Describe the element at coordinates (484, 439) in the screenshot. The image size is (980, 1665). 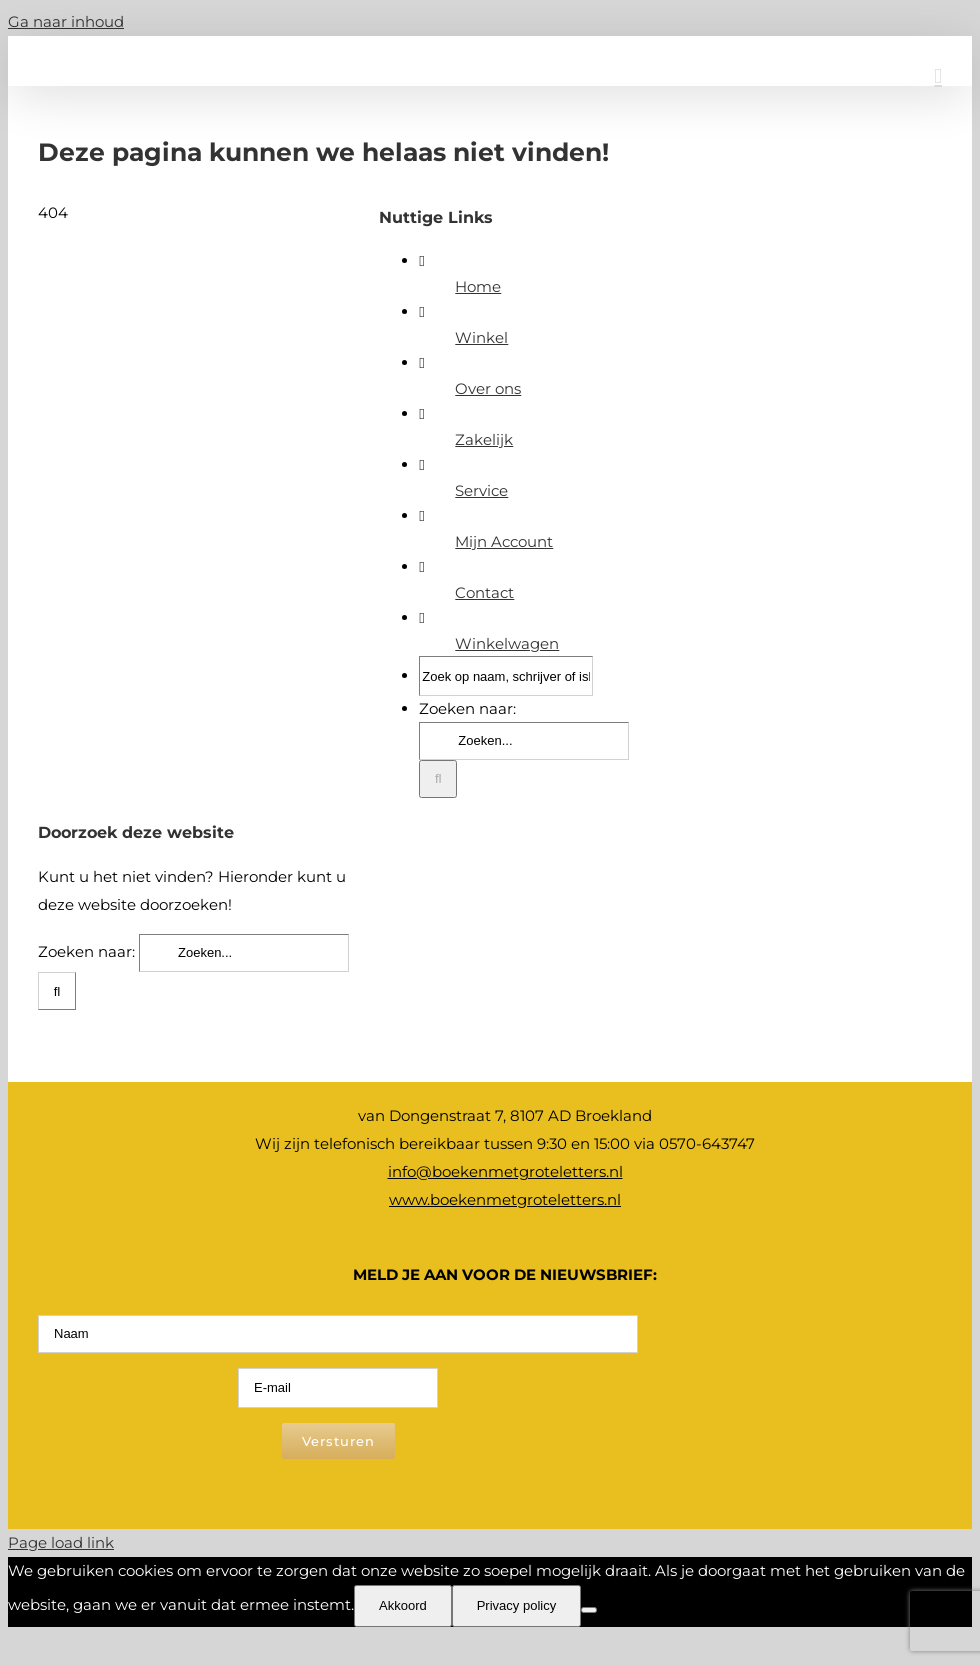
I see `Zakelijk` at that location.